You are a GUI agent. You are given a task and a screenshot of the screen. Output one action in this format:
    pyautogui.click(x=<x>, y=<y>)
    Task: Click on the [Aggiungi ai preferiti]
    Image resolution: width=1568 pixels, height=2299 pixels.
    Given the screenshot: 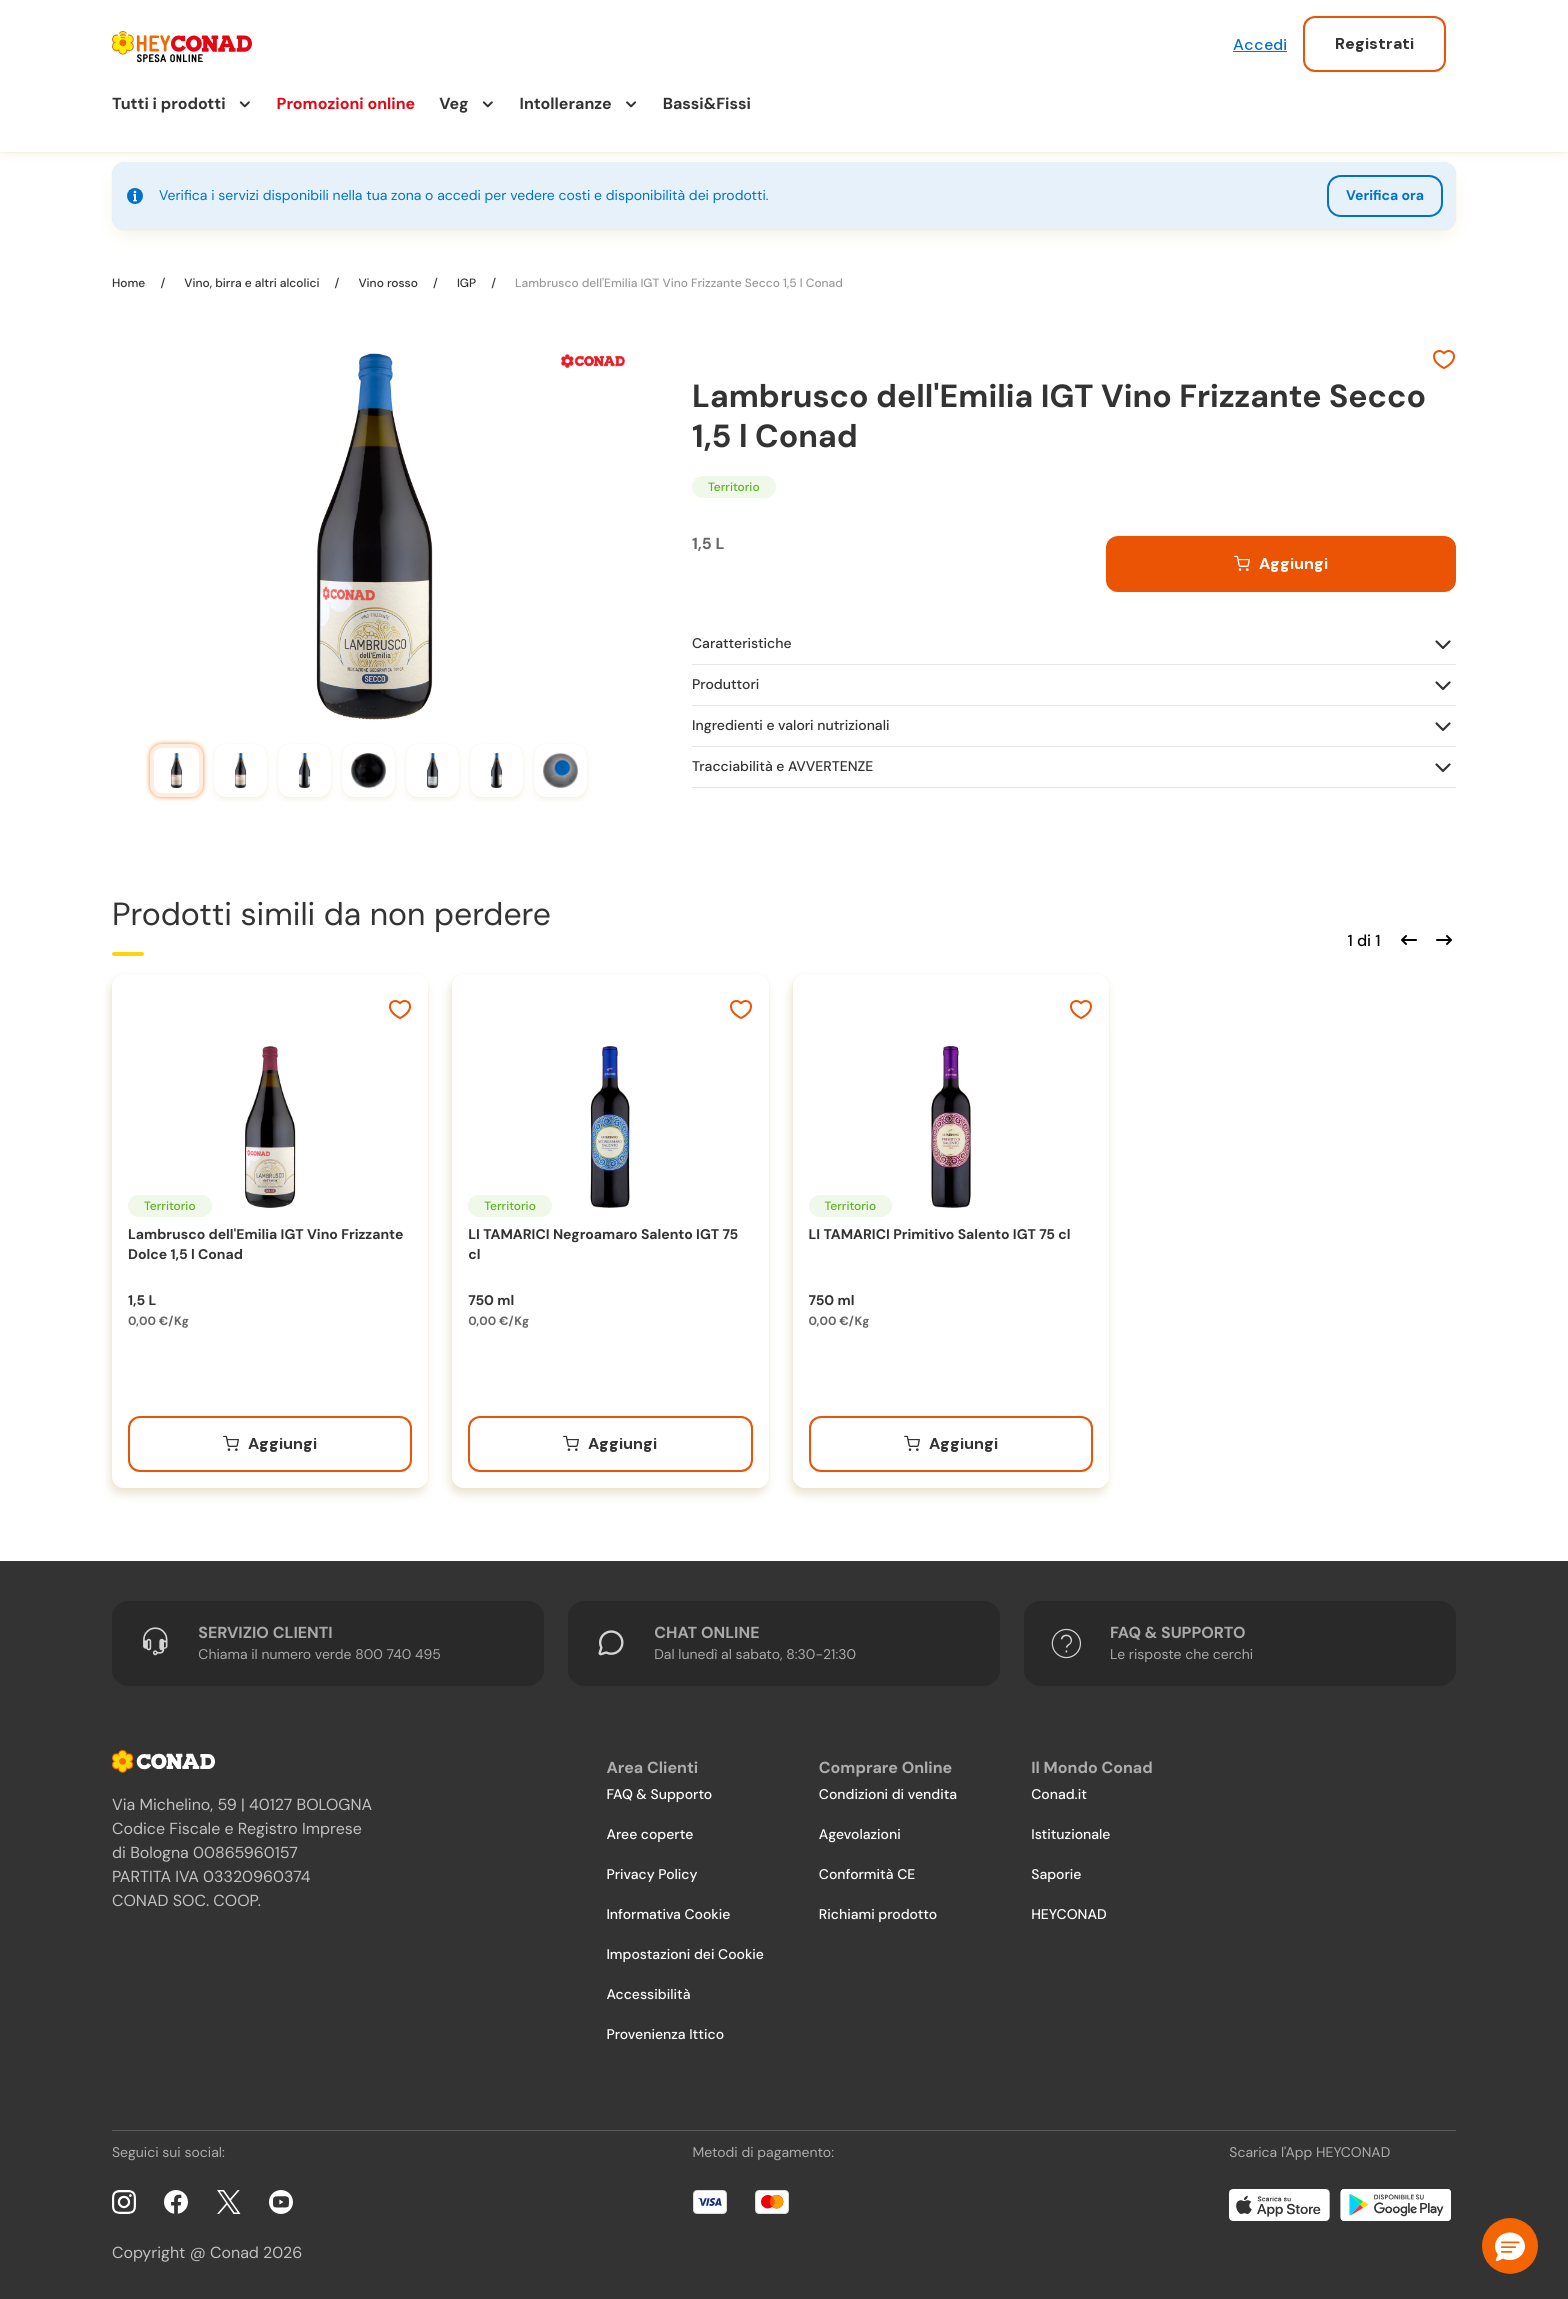 What is the action you would take?
    pyautogui.click(x=1444, y=362)
    